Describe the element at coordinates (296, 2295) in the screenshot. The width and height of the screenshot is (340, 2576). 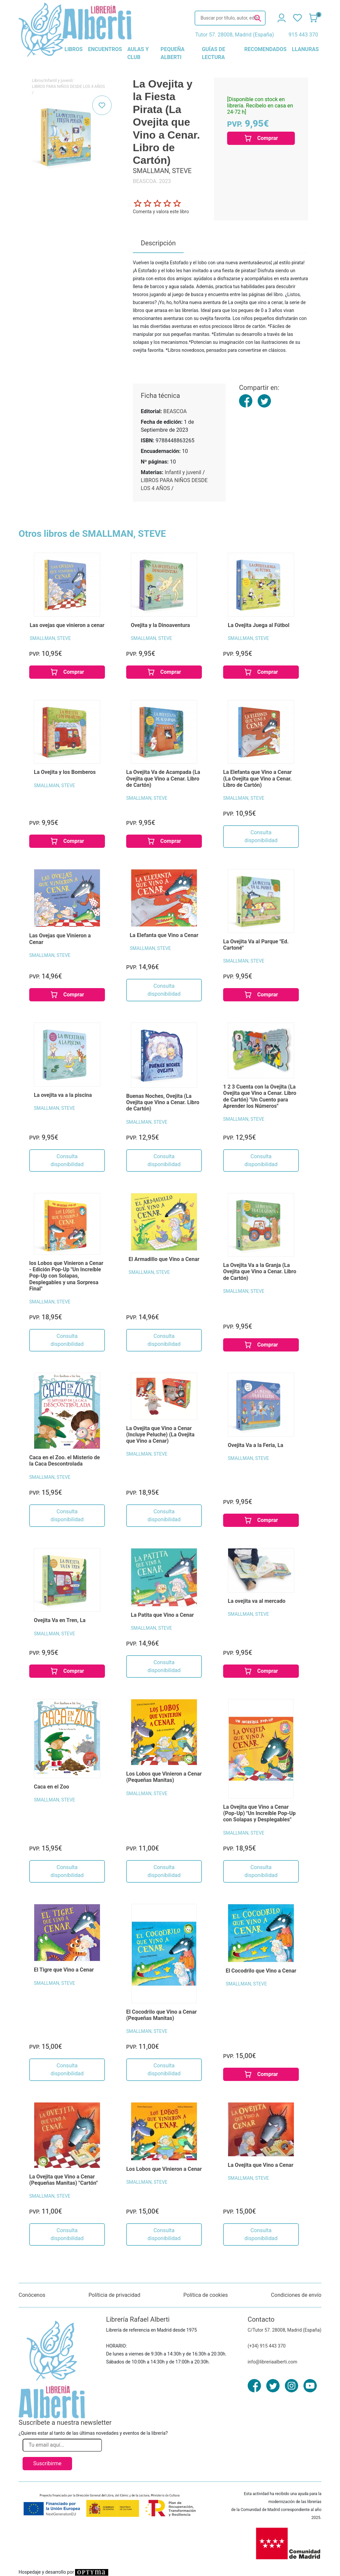
I see `Condiciones de envío` at that location.